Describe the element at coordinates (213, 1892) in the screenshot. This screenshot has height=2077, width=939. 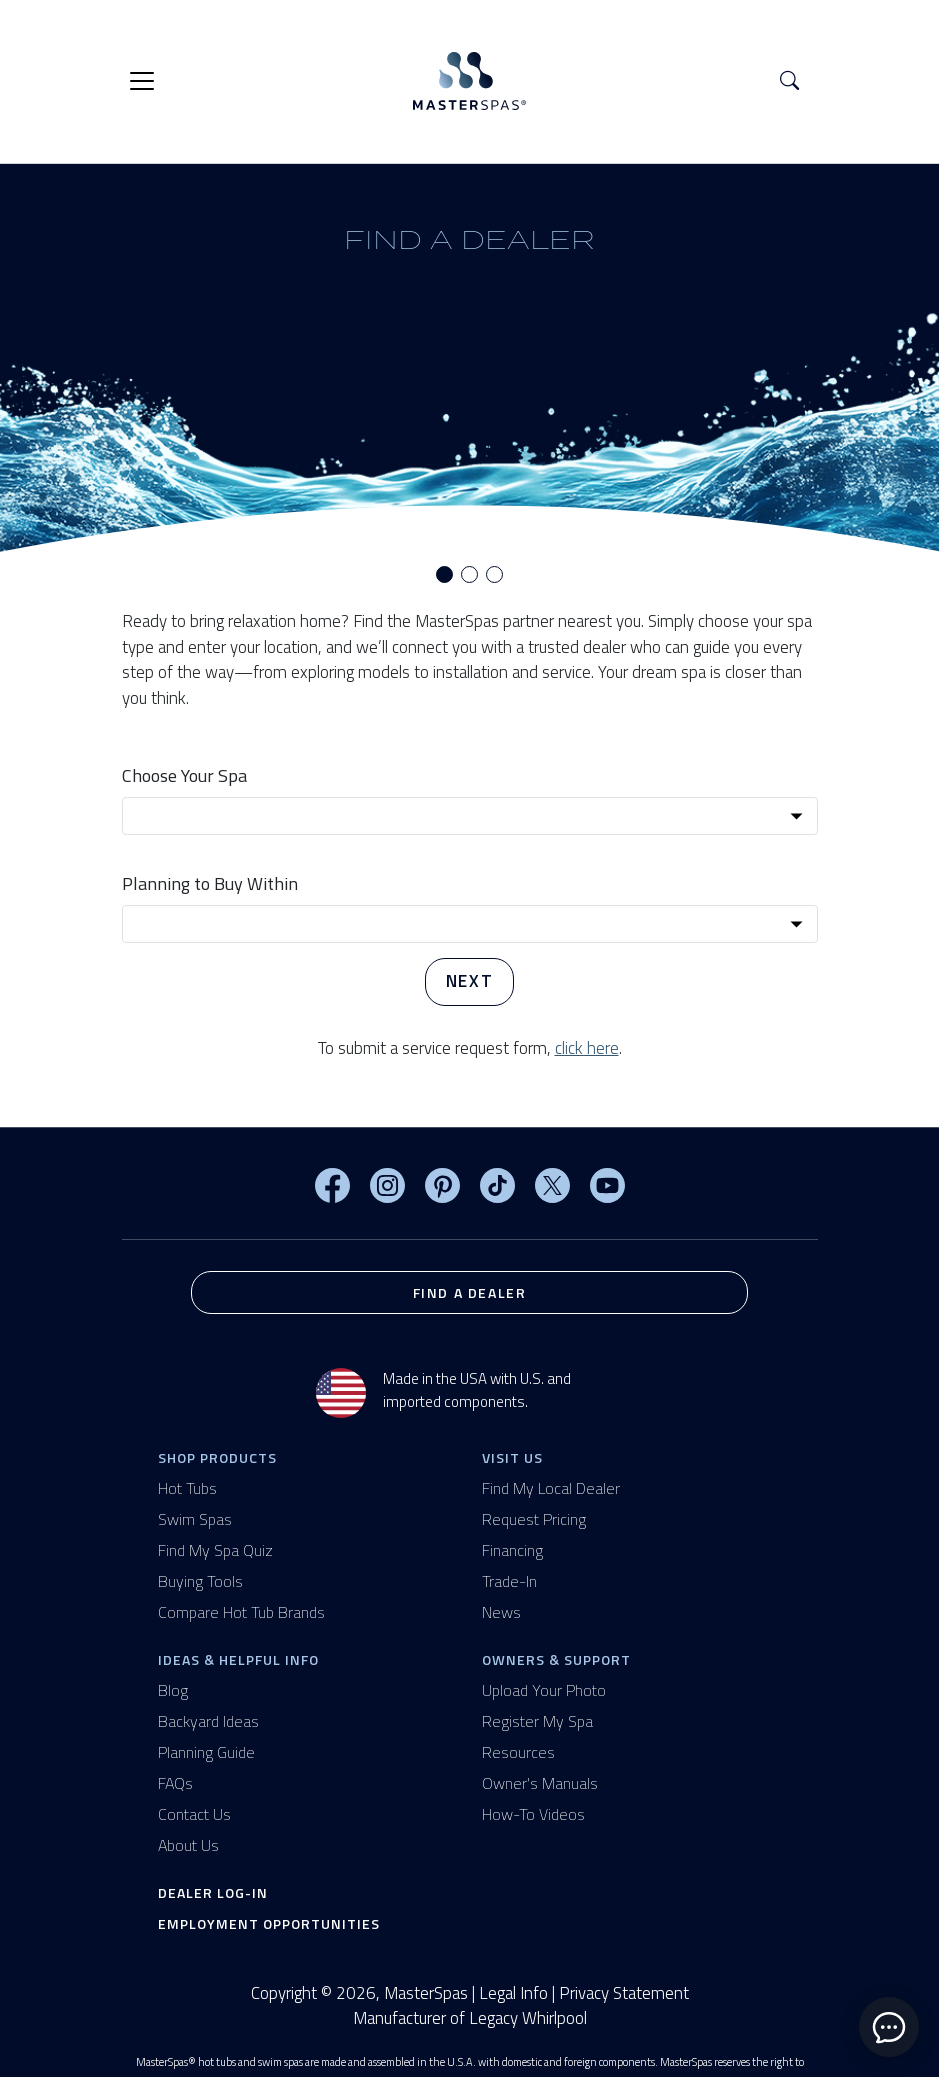
I see `Dealer Log-In` at that location.